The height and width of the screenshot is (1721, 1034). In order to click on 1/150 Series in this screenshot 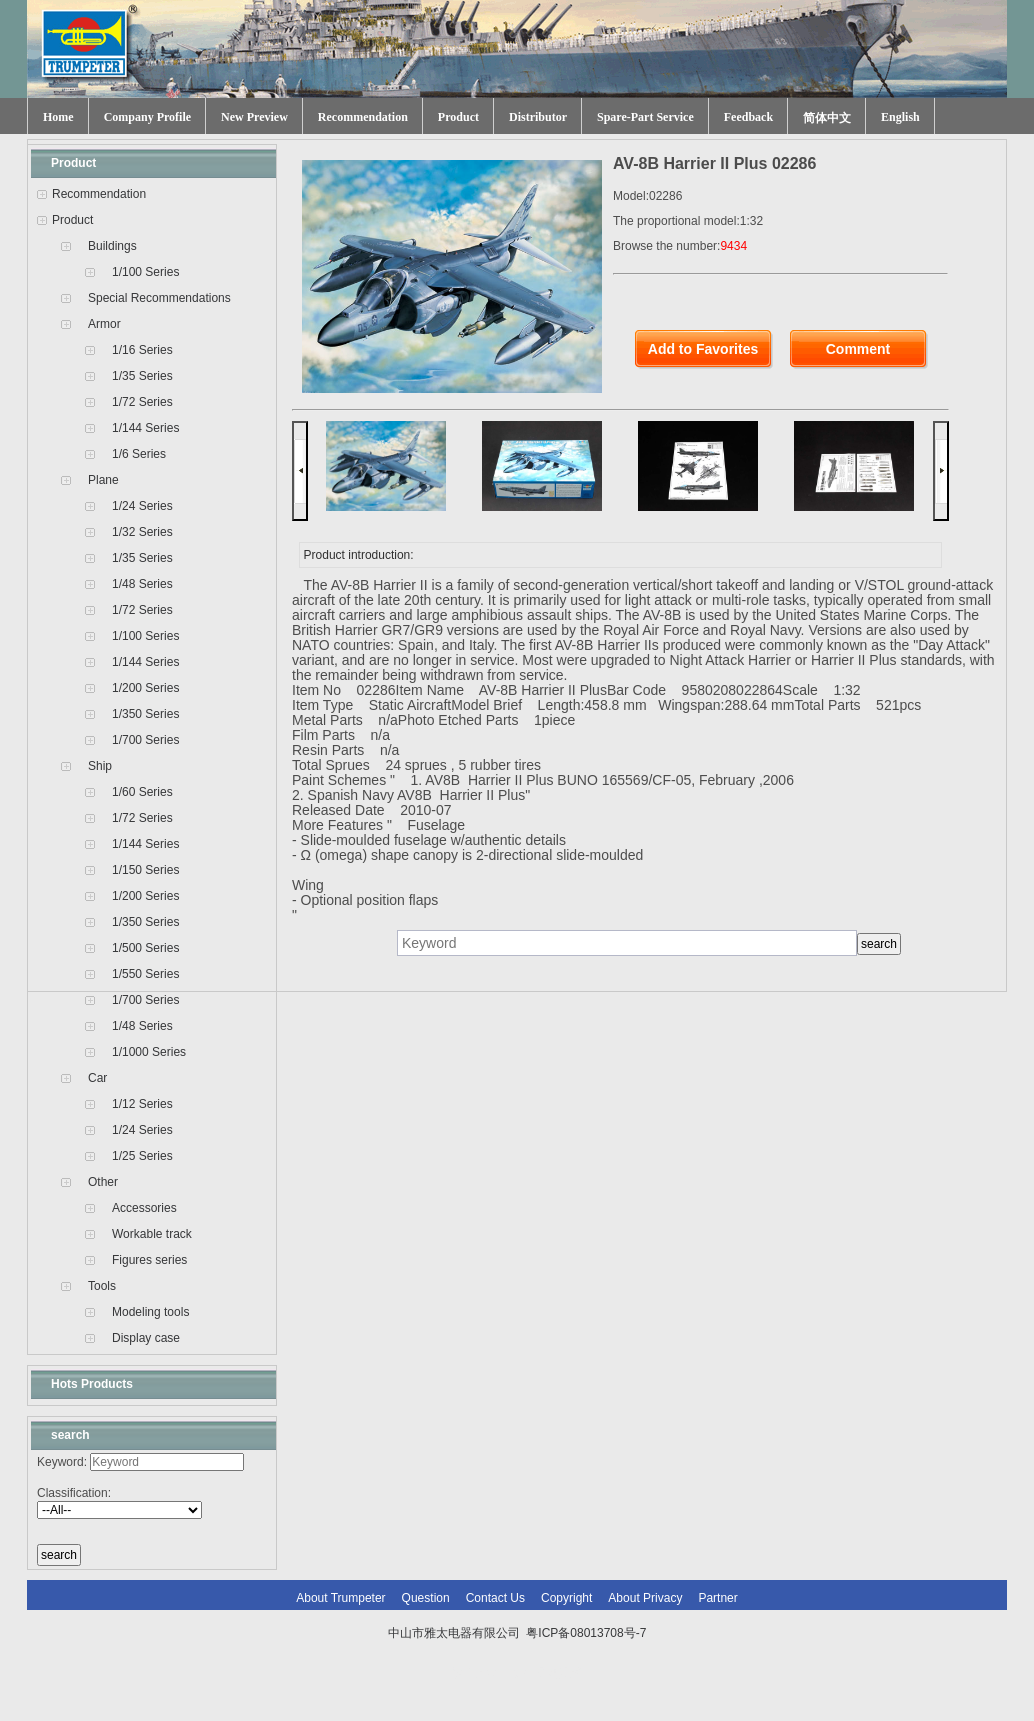, I will do `click(145, 870)`.